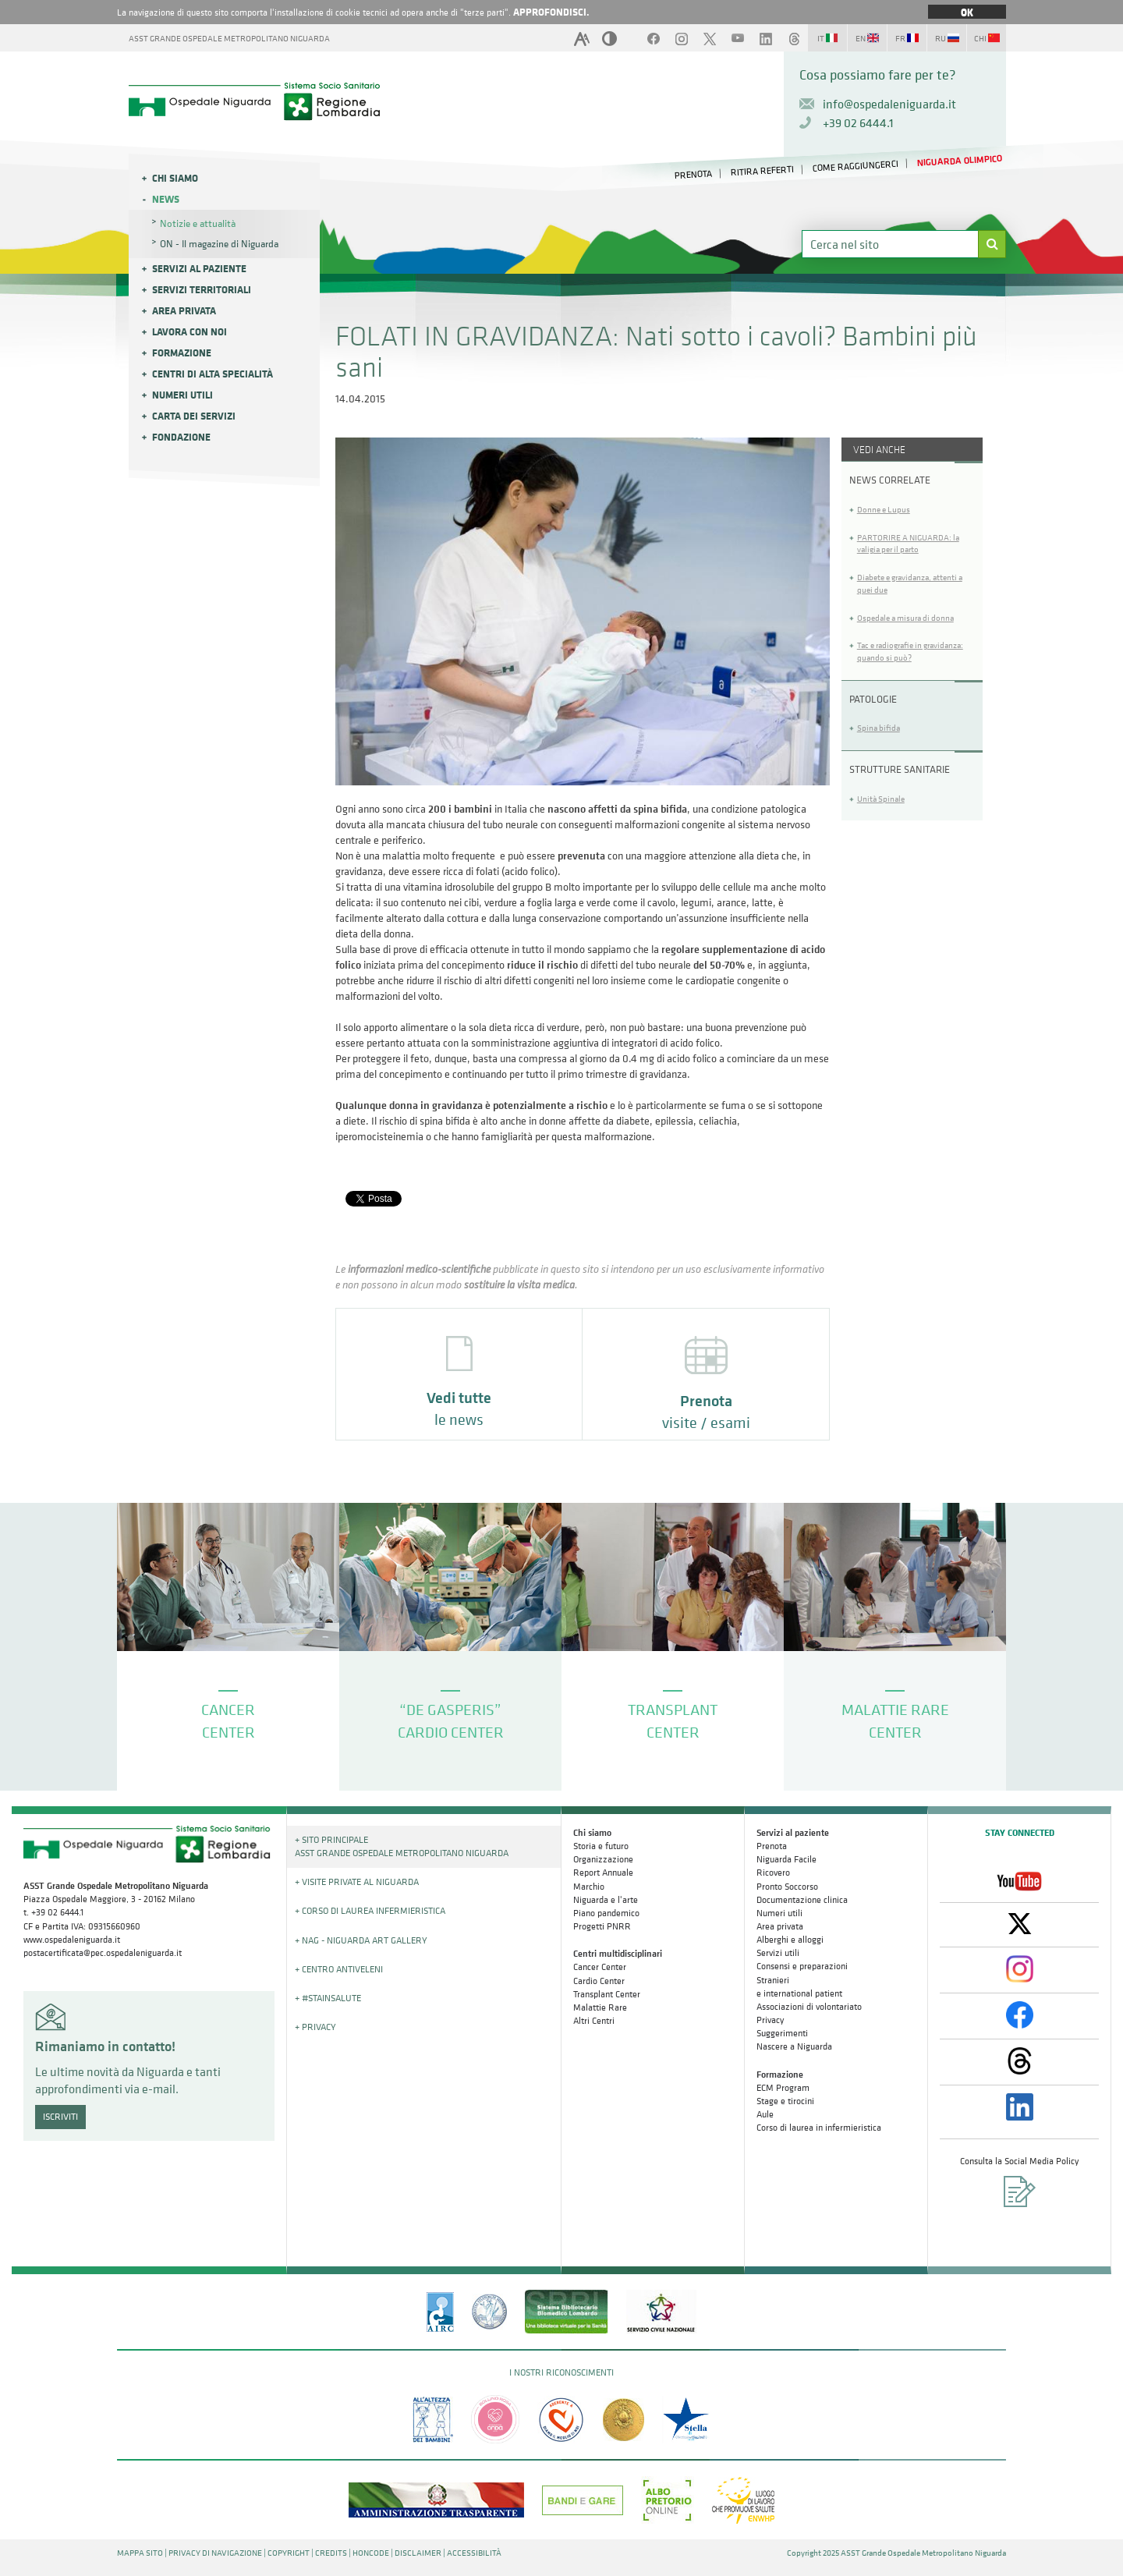 The height and width of the screenshot is (2576, 1123). I want to click on + Centro Antiveleni, so click(339, 1969).